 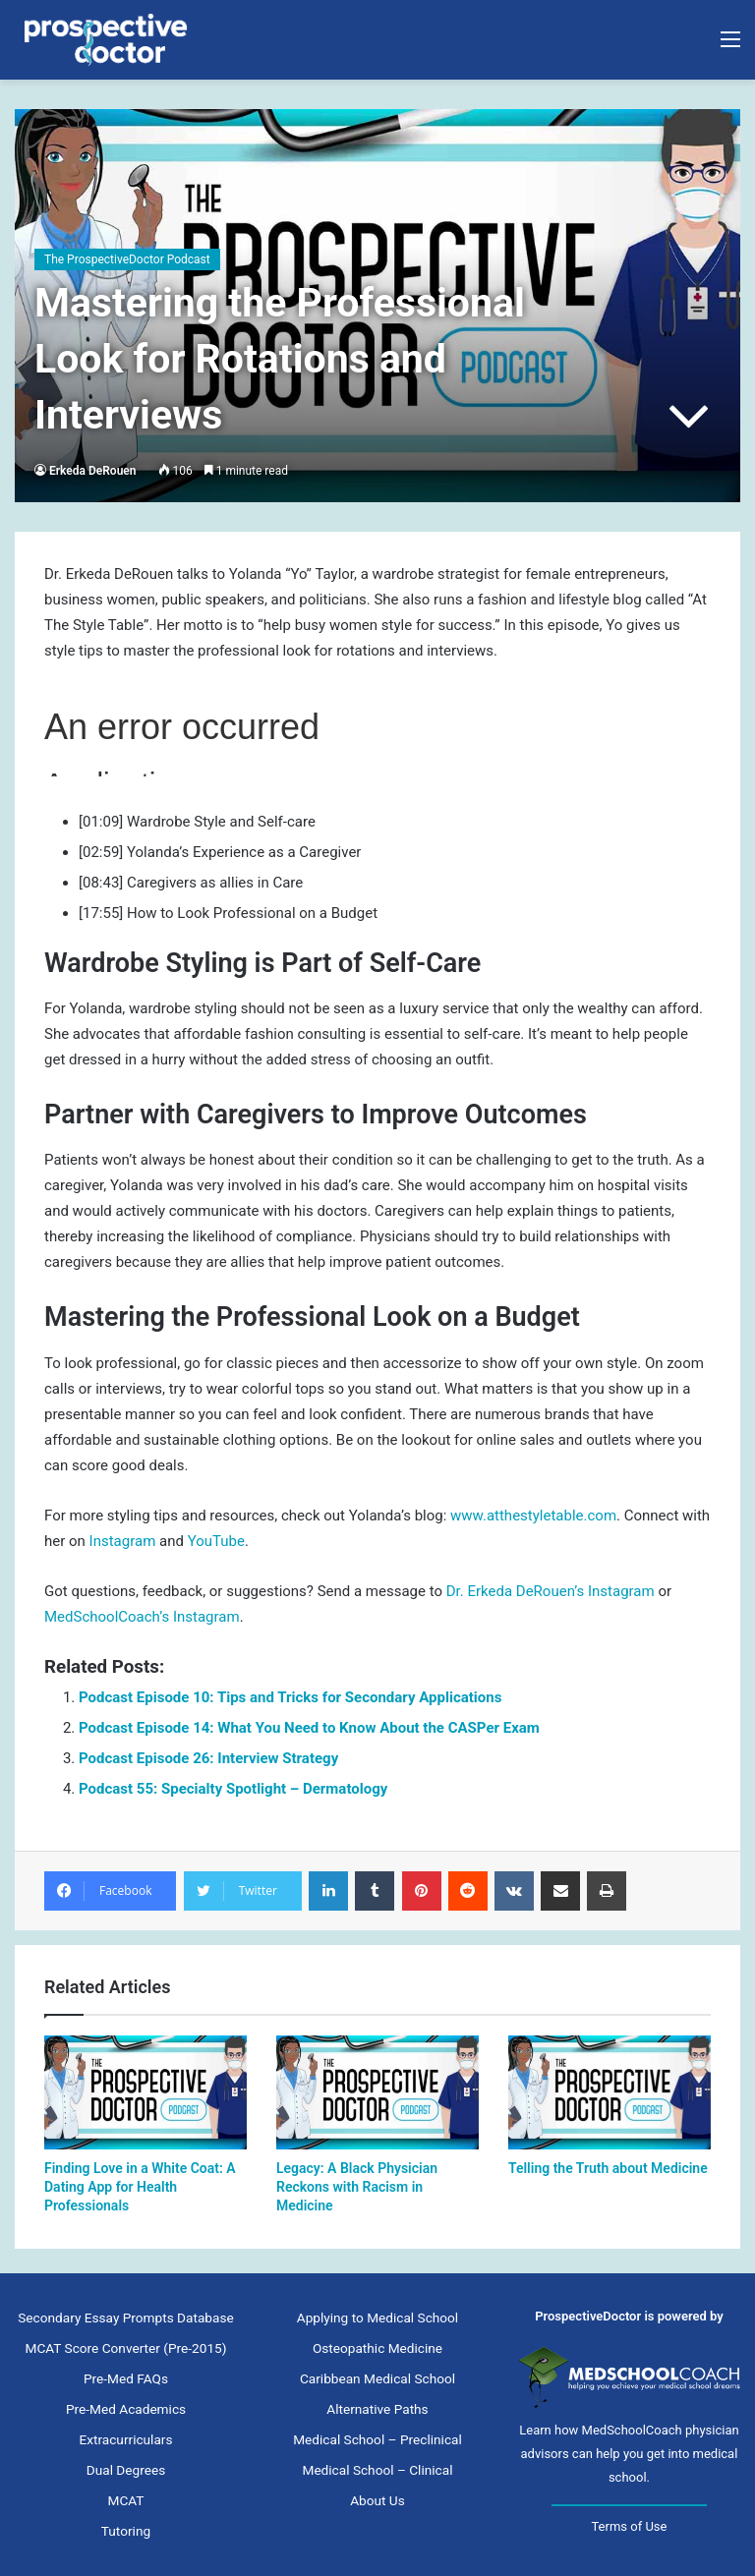 What do you see at coordinates (125, 2348) in the screenshot?
I see `MCAT Score Converter (Pre-2015)` at bounding box center [125, 2348].